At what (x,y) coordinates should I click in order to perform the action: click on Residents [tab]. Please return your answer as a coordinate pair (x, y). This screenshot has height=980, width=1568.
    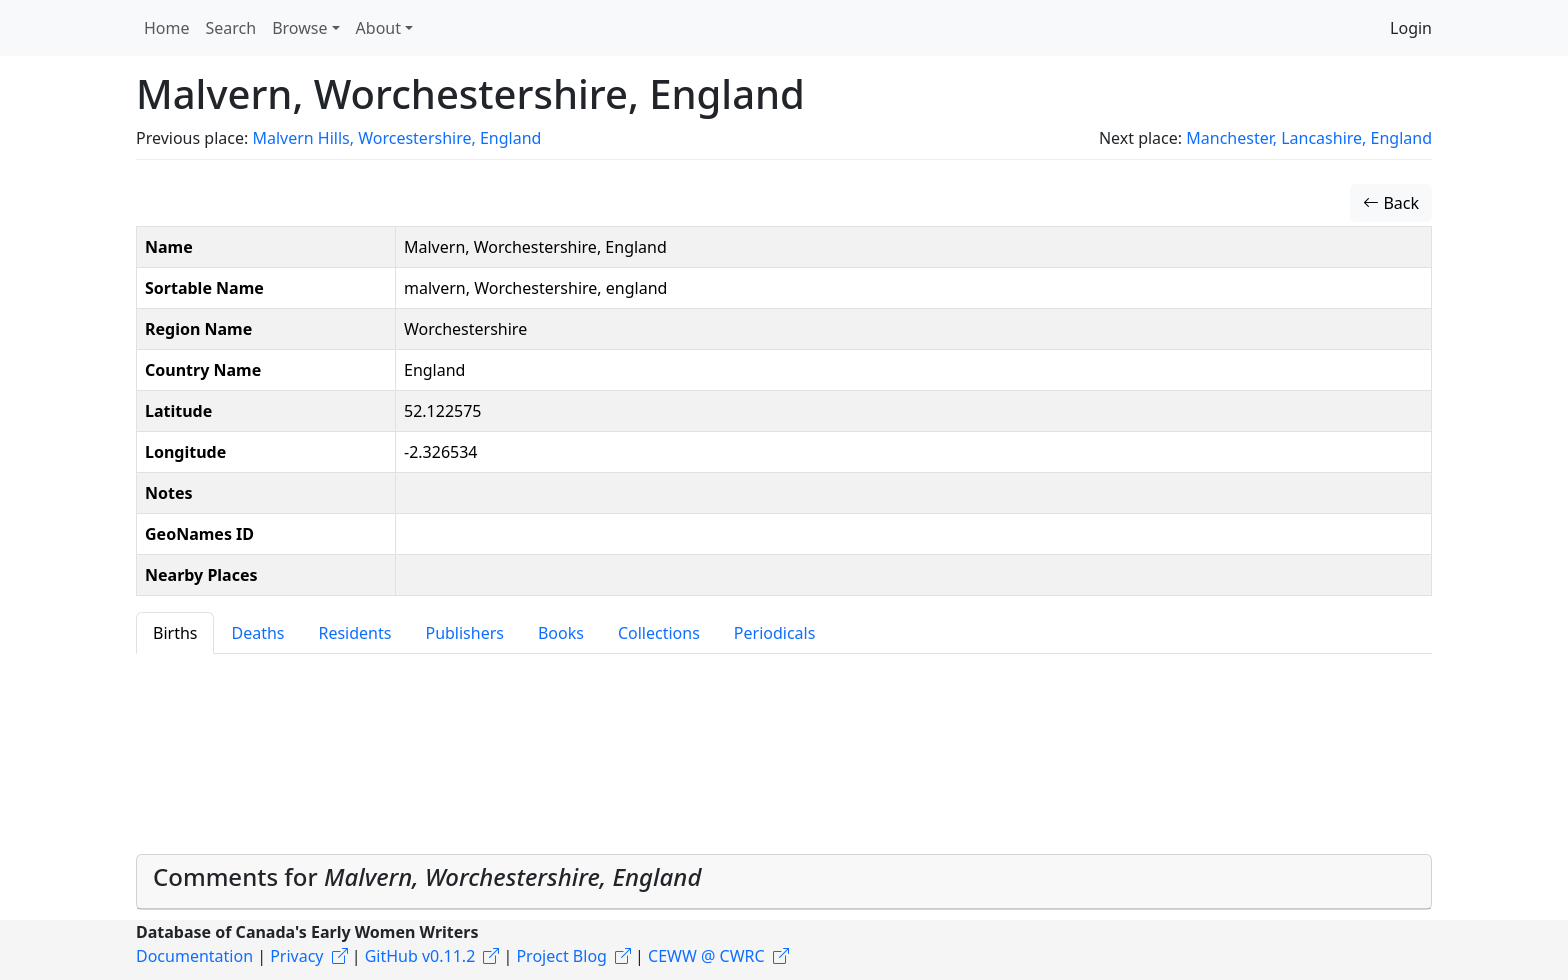
    Looking at the image, I should click on (354, 633).